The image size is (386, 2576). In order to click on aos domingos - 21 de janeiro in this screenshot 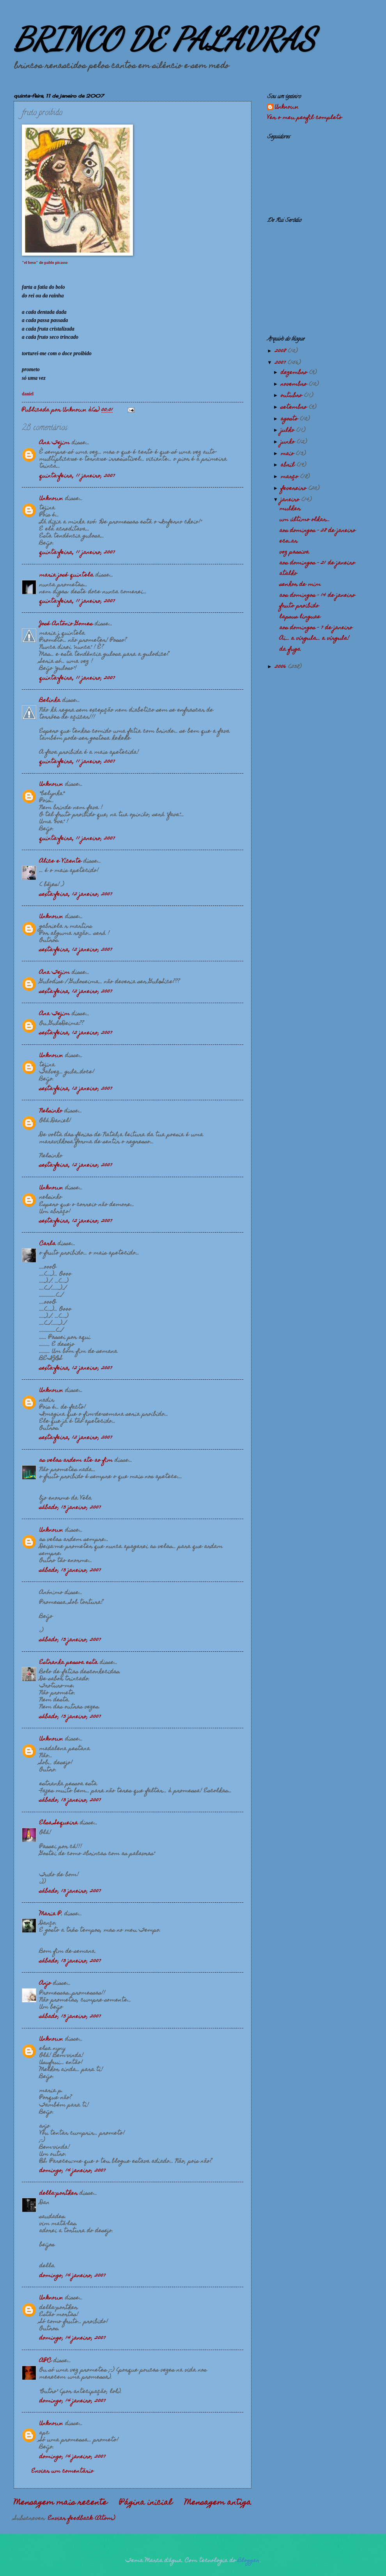, I will do `click(317, 563)`.